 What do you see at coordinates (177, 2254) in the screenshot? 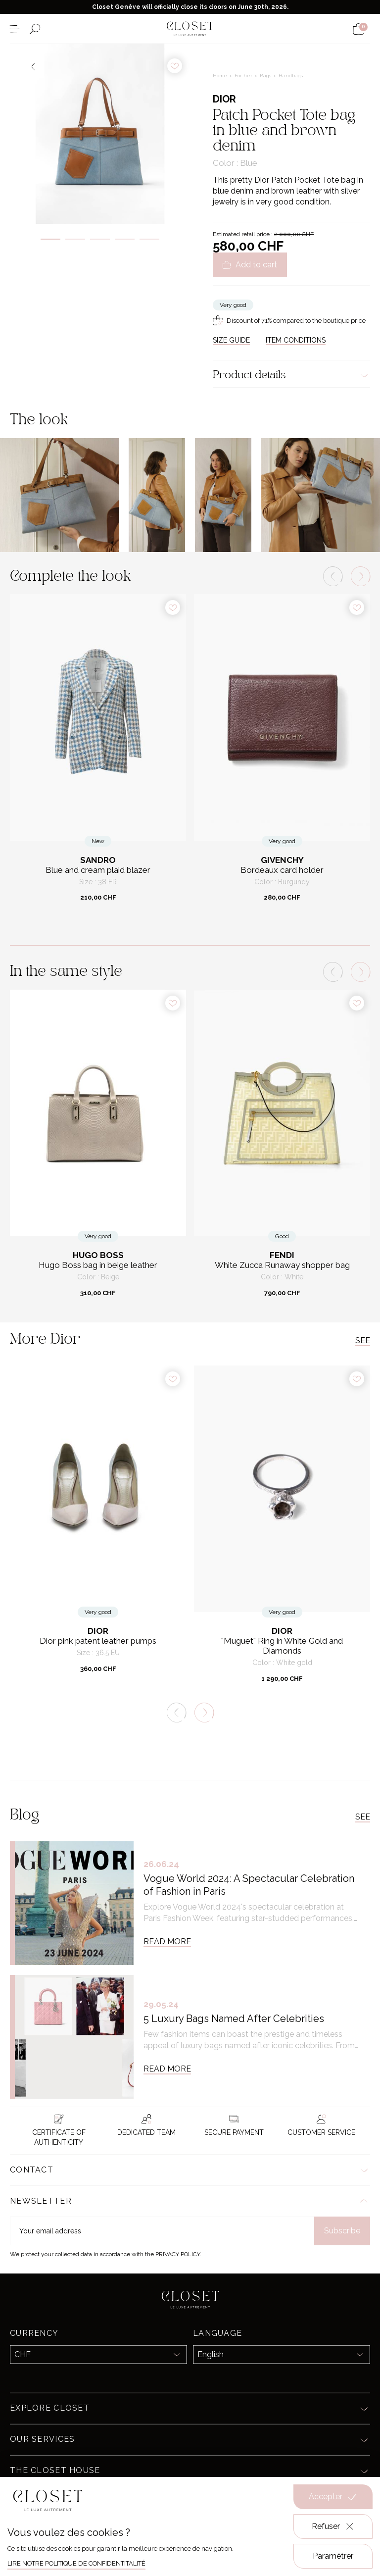
I see `Privacy Policy` at bounding box center [177, 2254].